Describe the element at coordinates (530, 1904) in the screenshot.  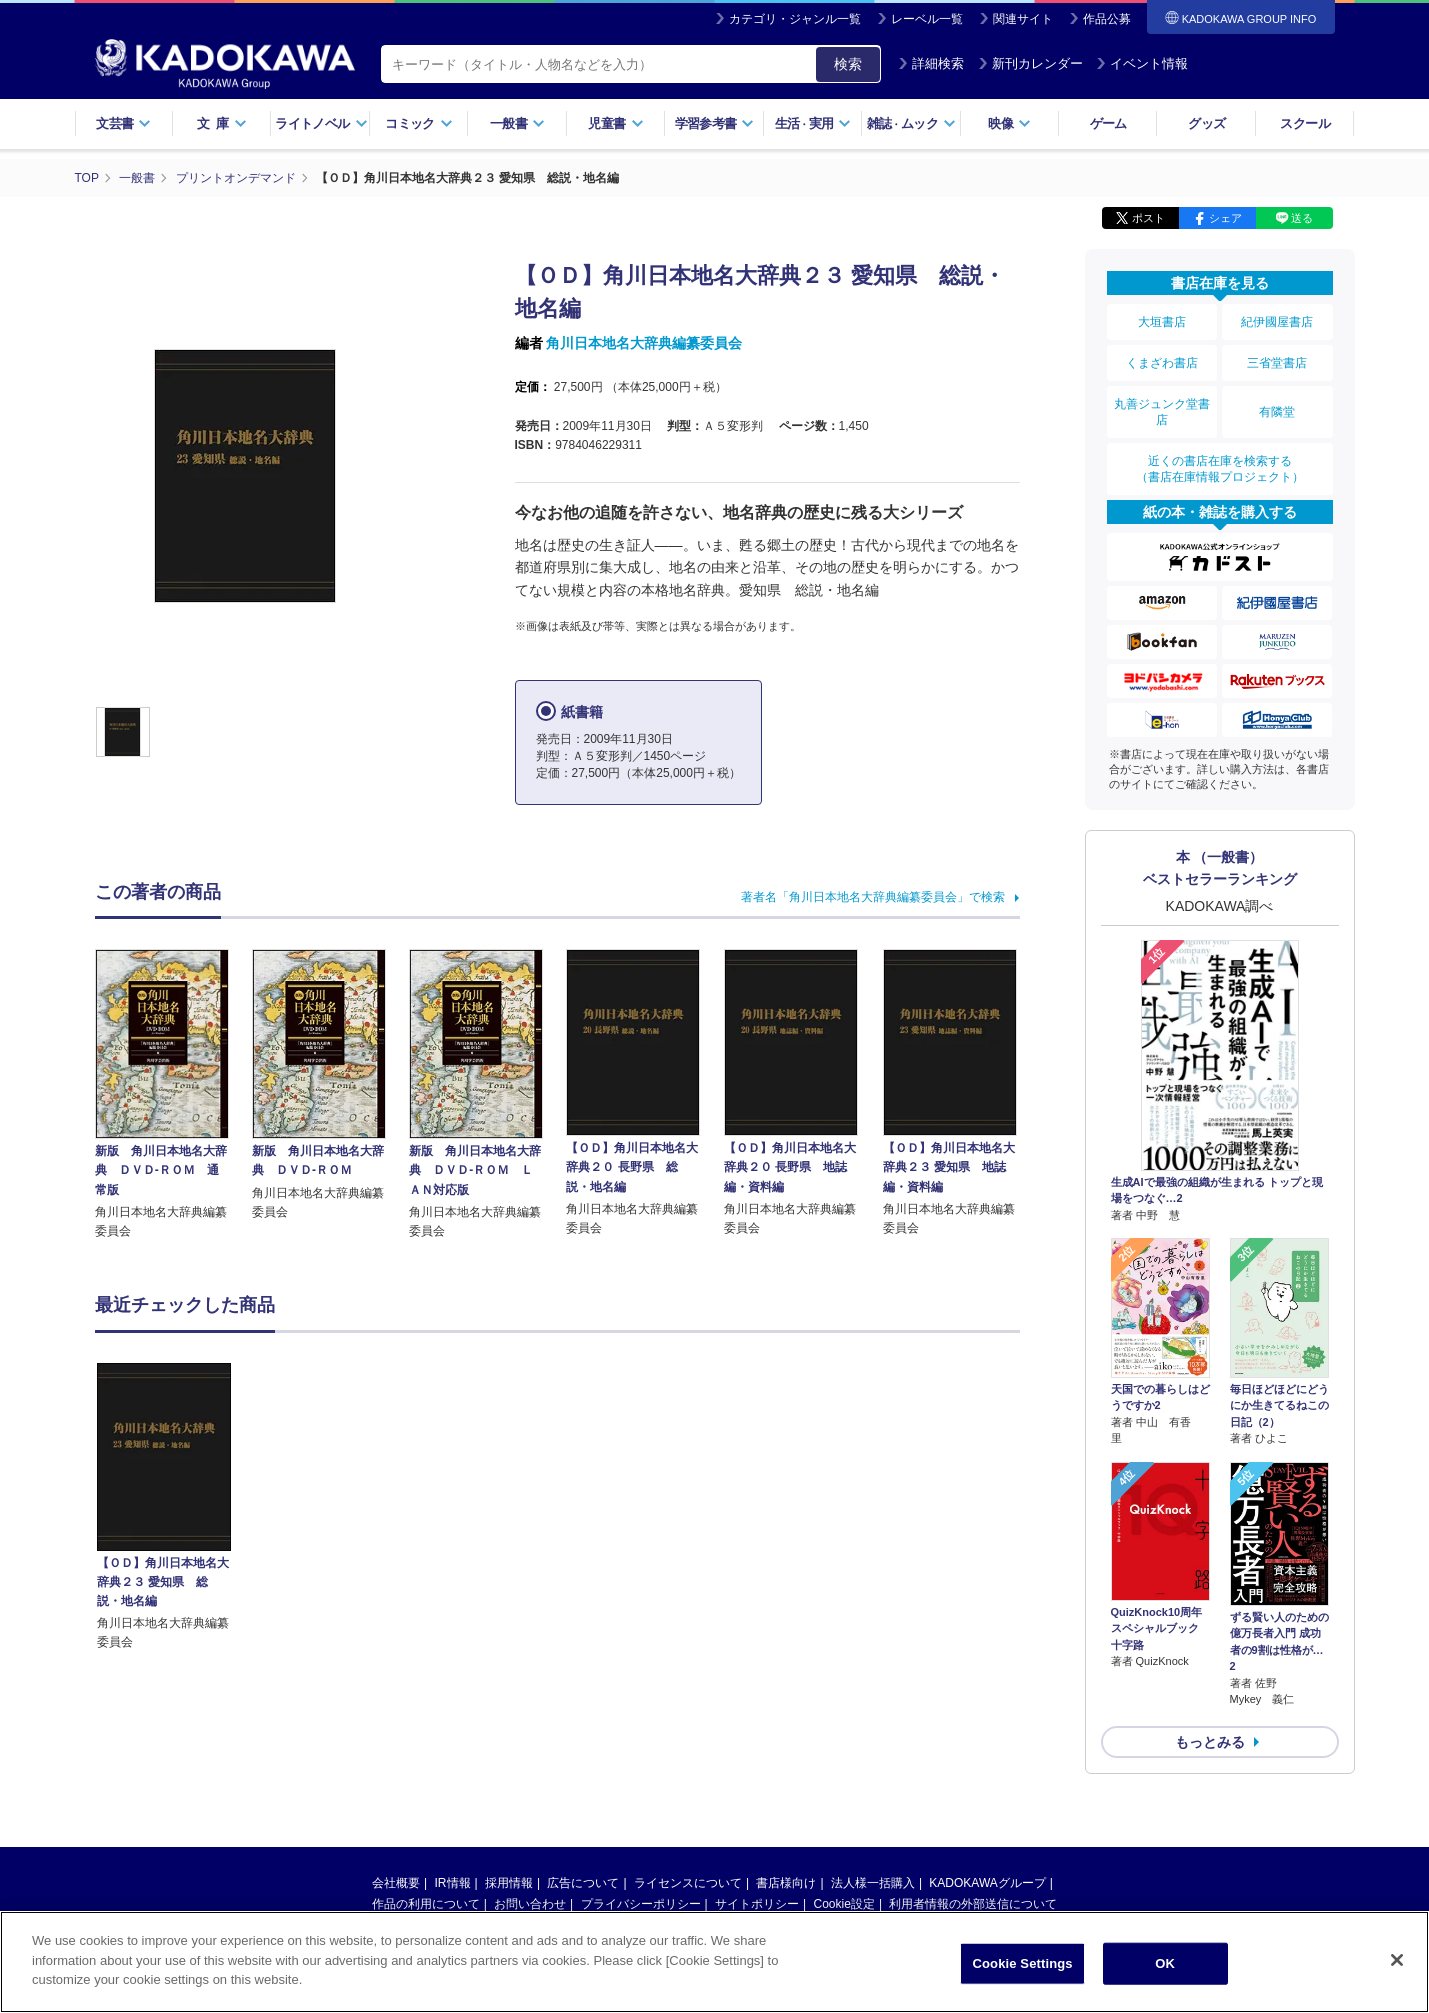
I see `お問い合わせ` at that location.